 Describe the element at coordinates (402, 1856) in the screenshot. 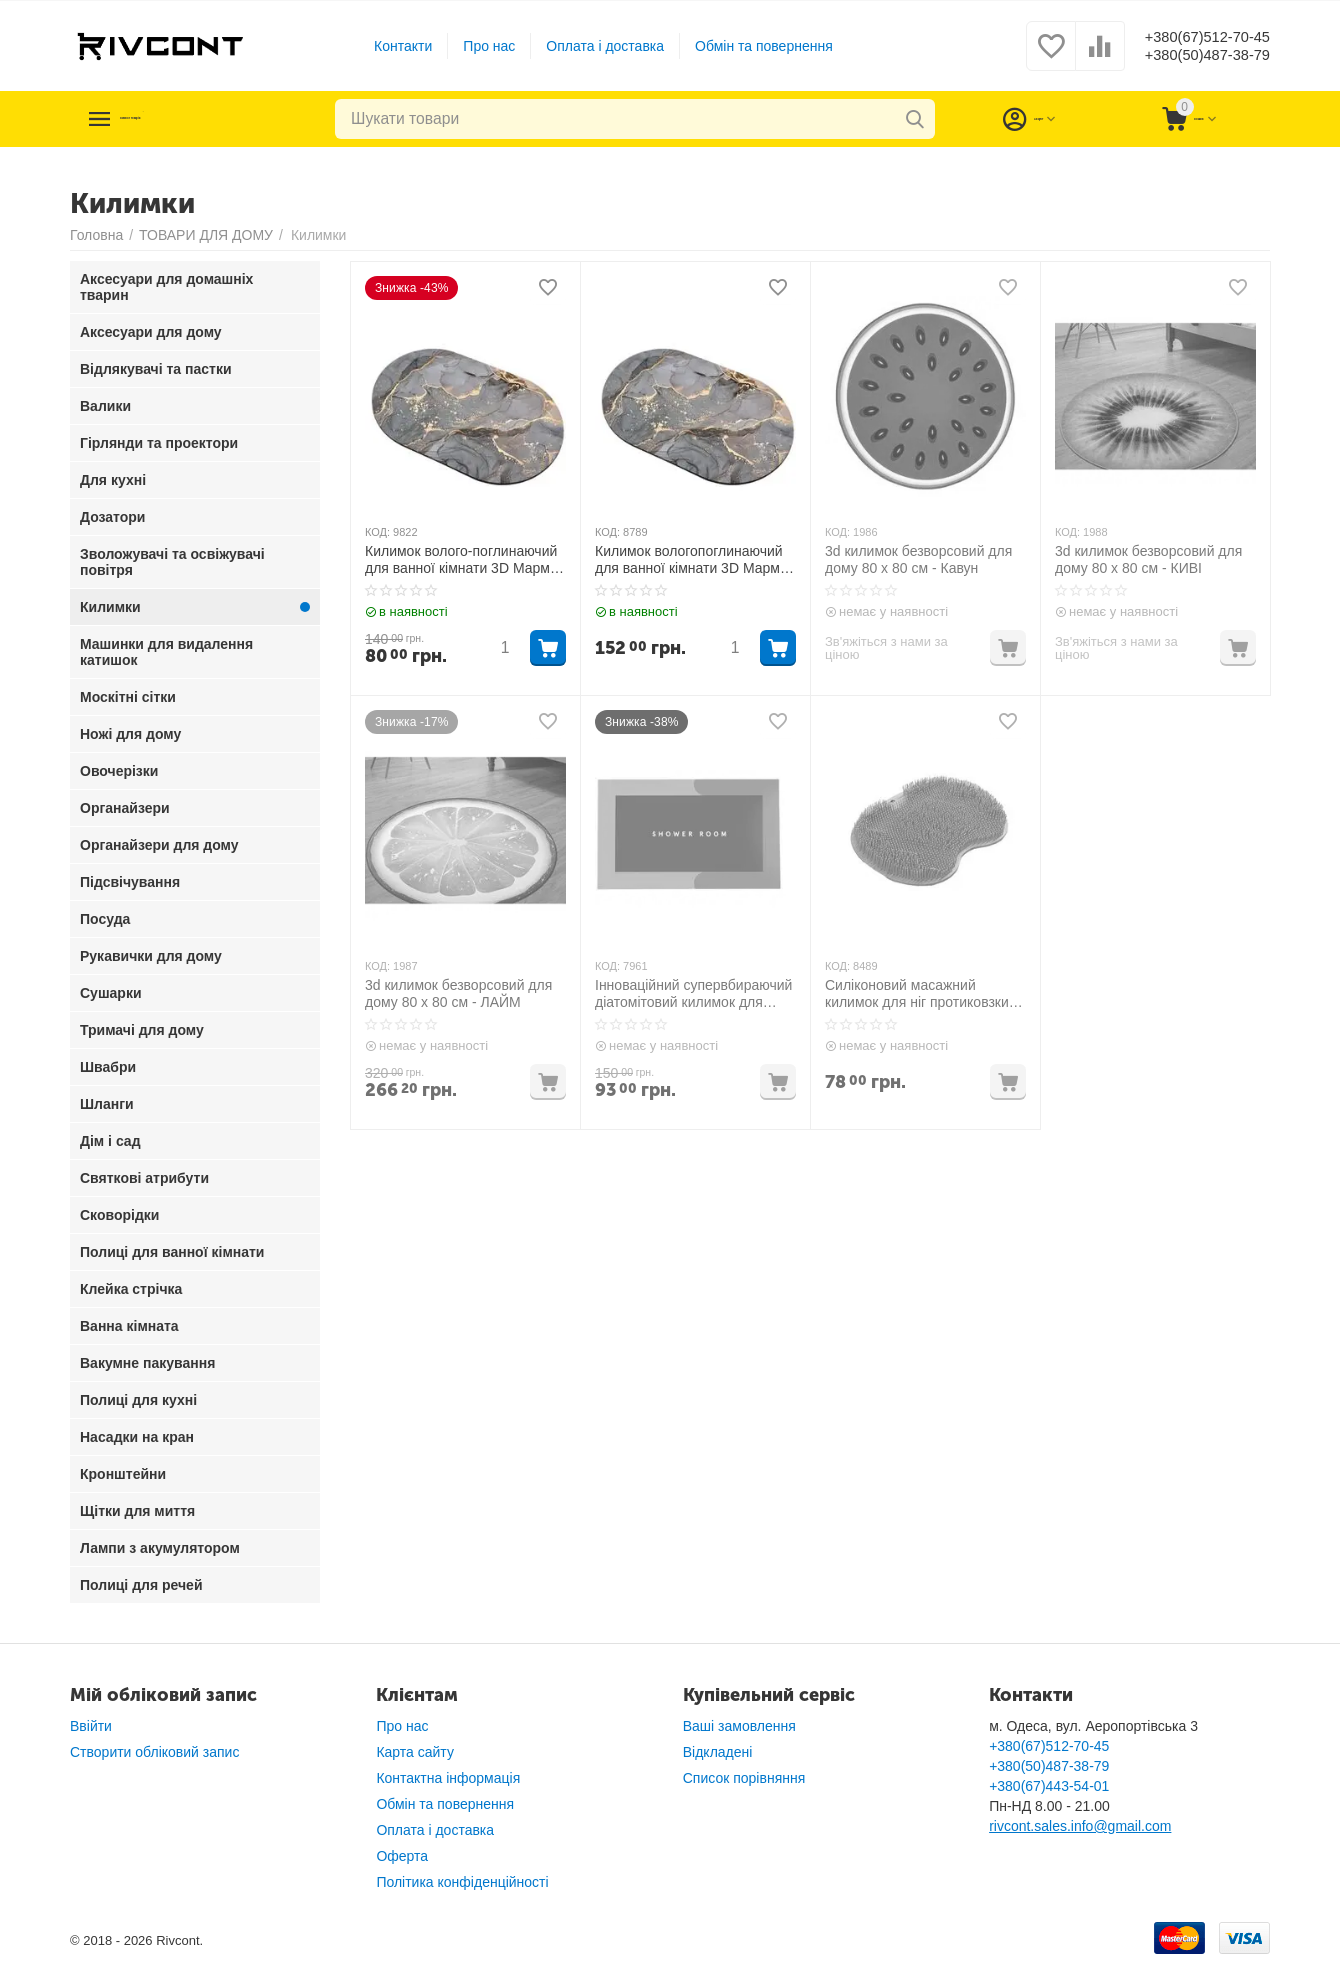

I see `Оферта` at that location.